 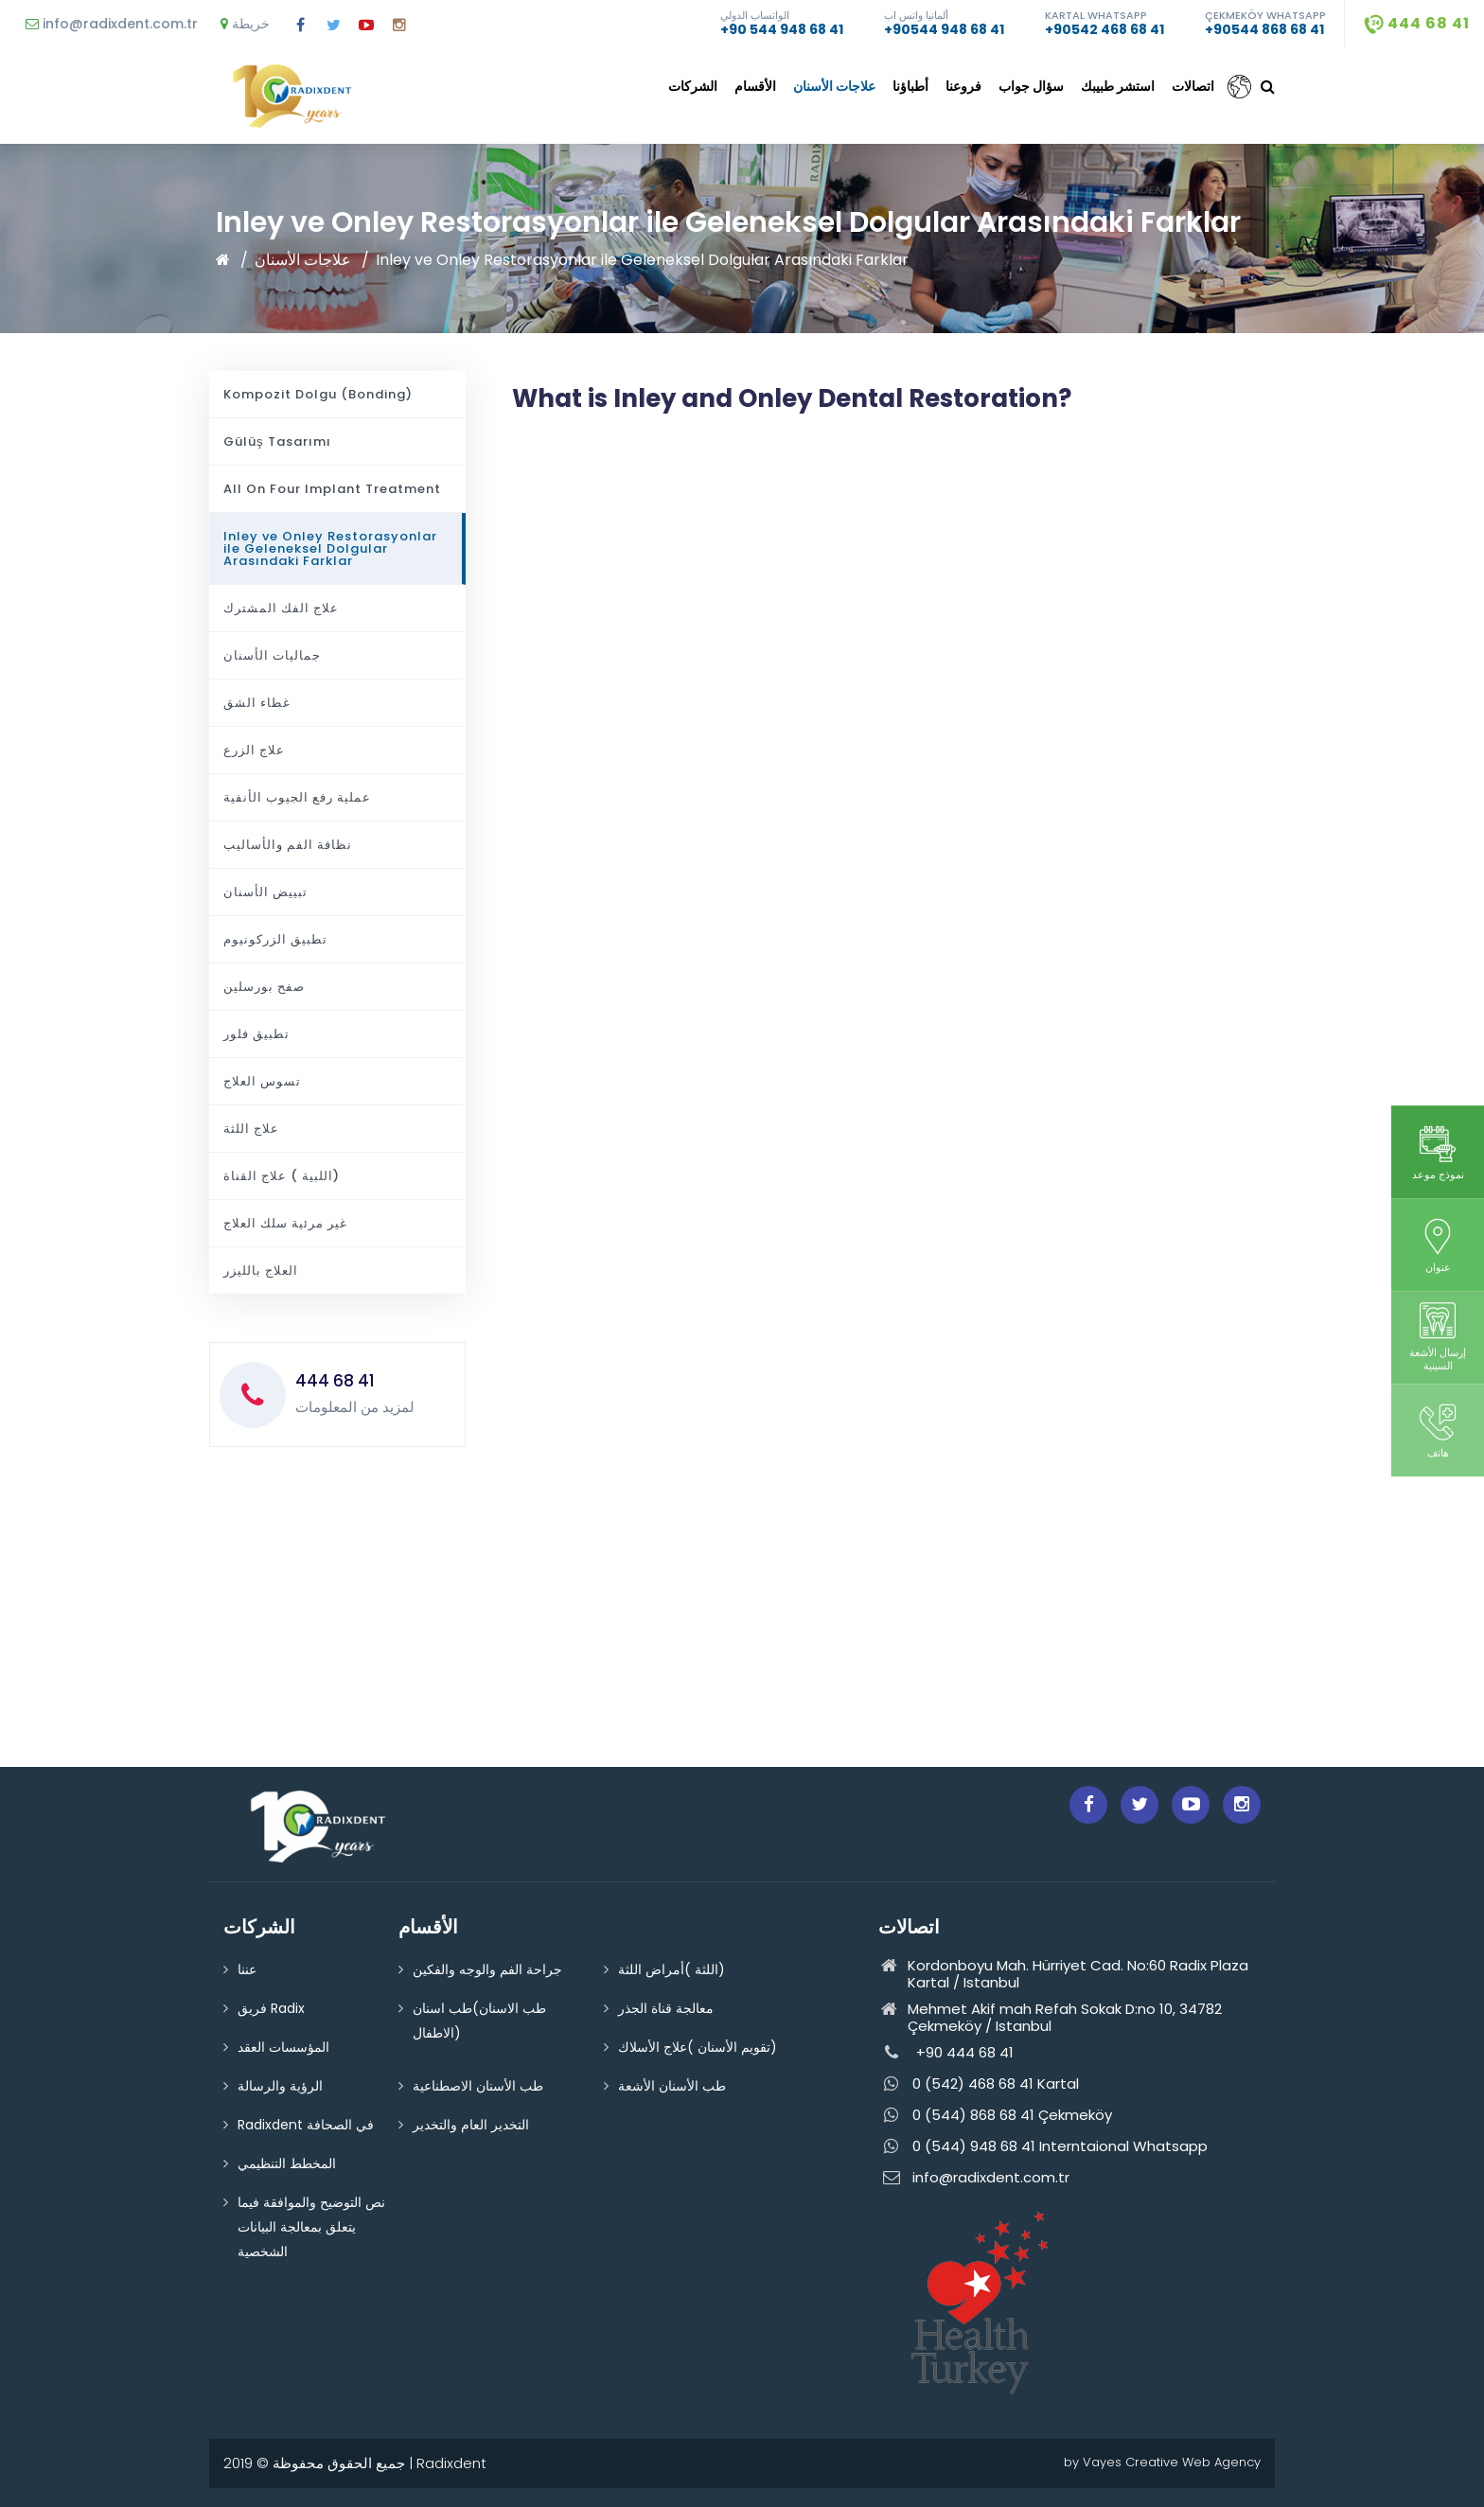 I want to click on طب الأسنان الأشعة, so click(x=672, y=2085).